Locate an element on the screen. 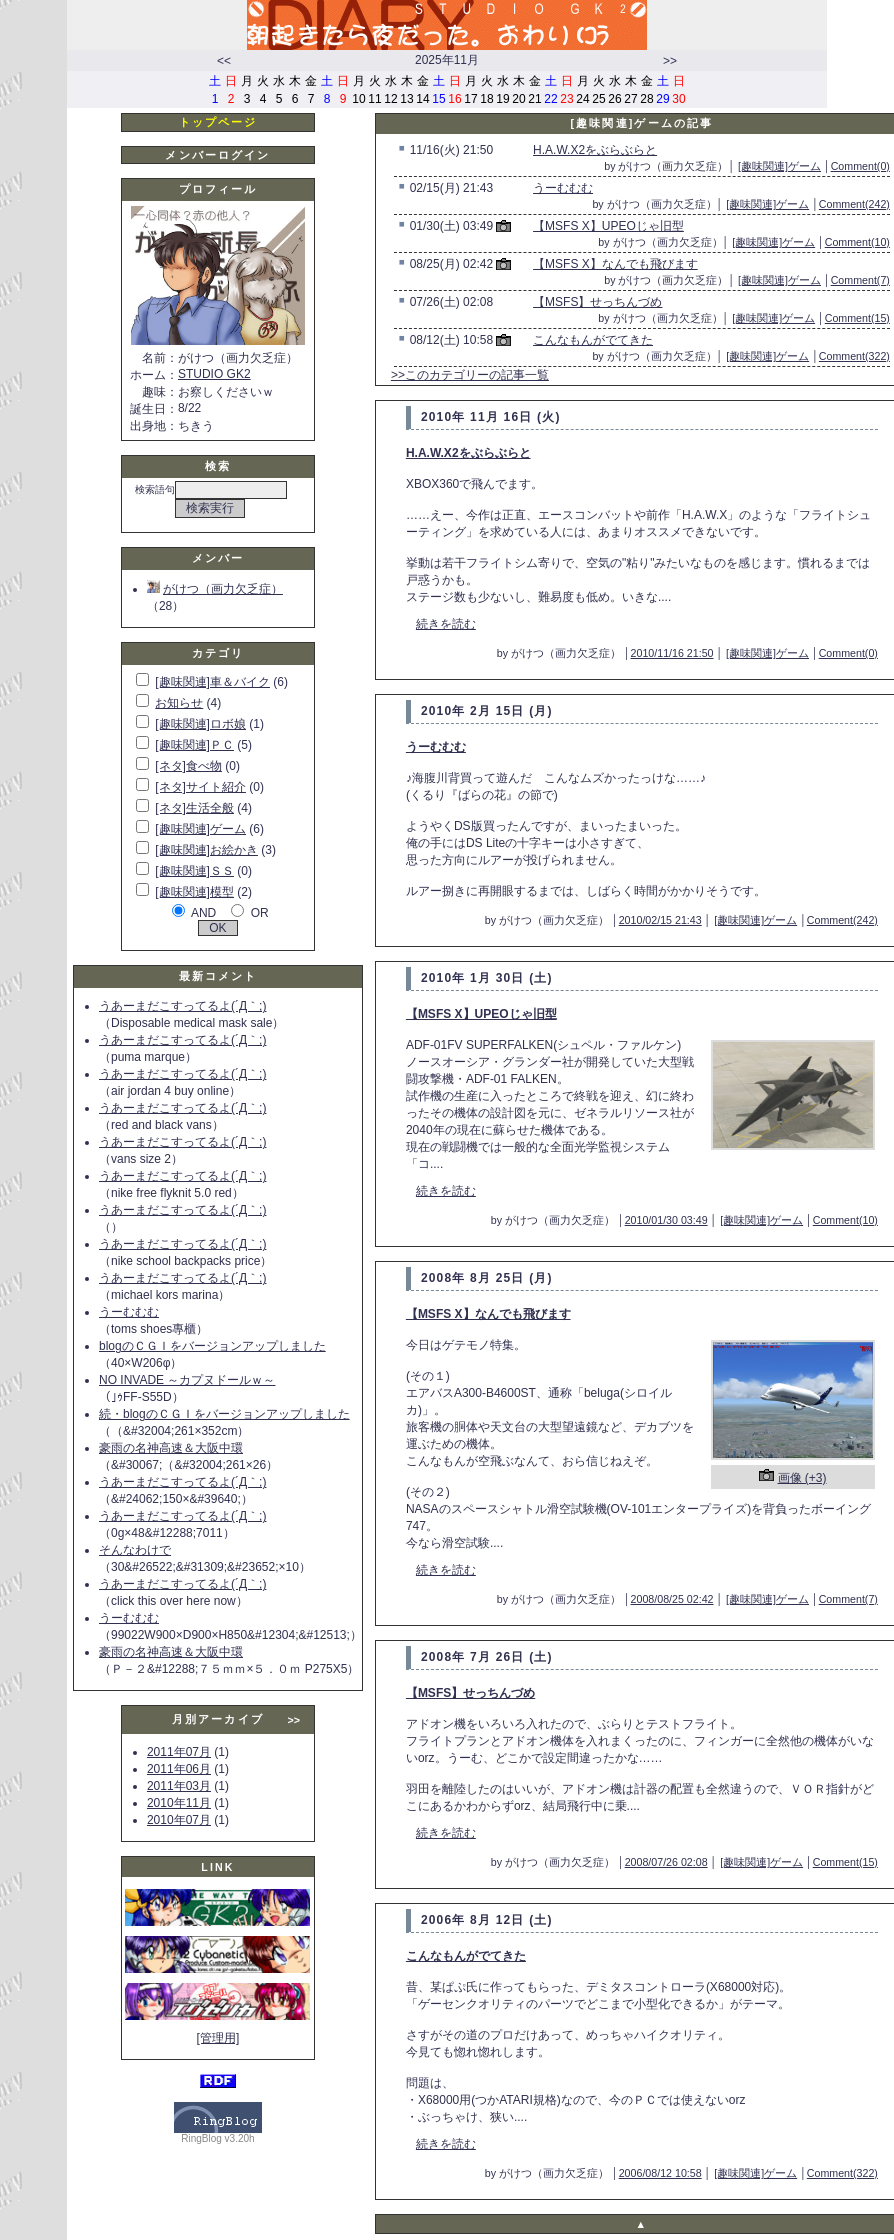 The height and width of the screenshot is (2240, 894). そんなわけで is located at coordinates (135, 1550).